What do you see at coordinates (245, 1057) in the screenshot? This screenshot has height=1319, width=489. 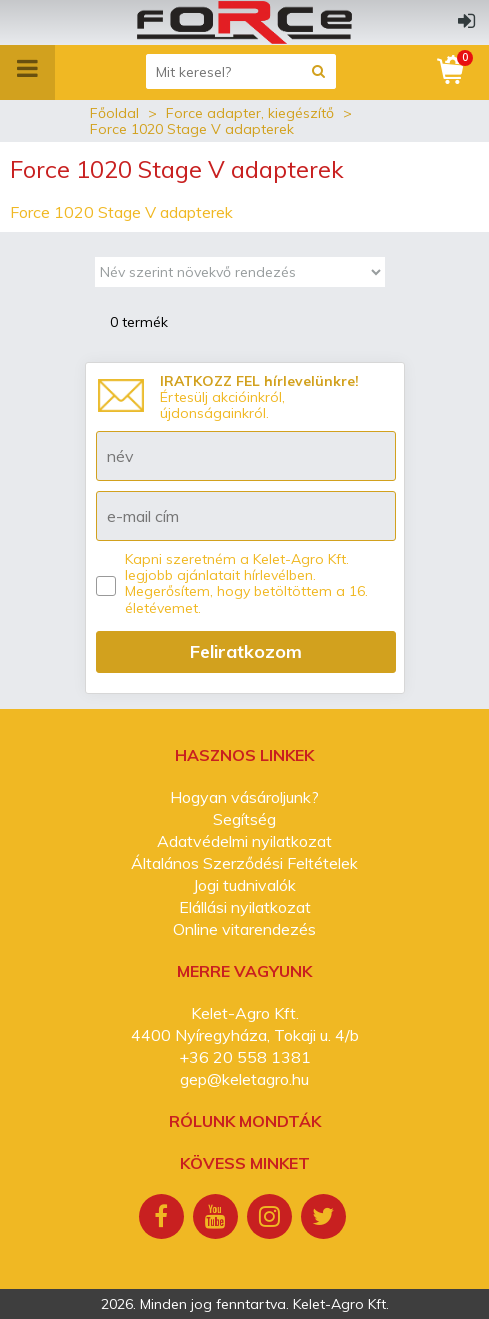 I see `+36 20 558 1381` at bounding box center [245, 1057].